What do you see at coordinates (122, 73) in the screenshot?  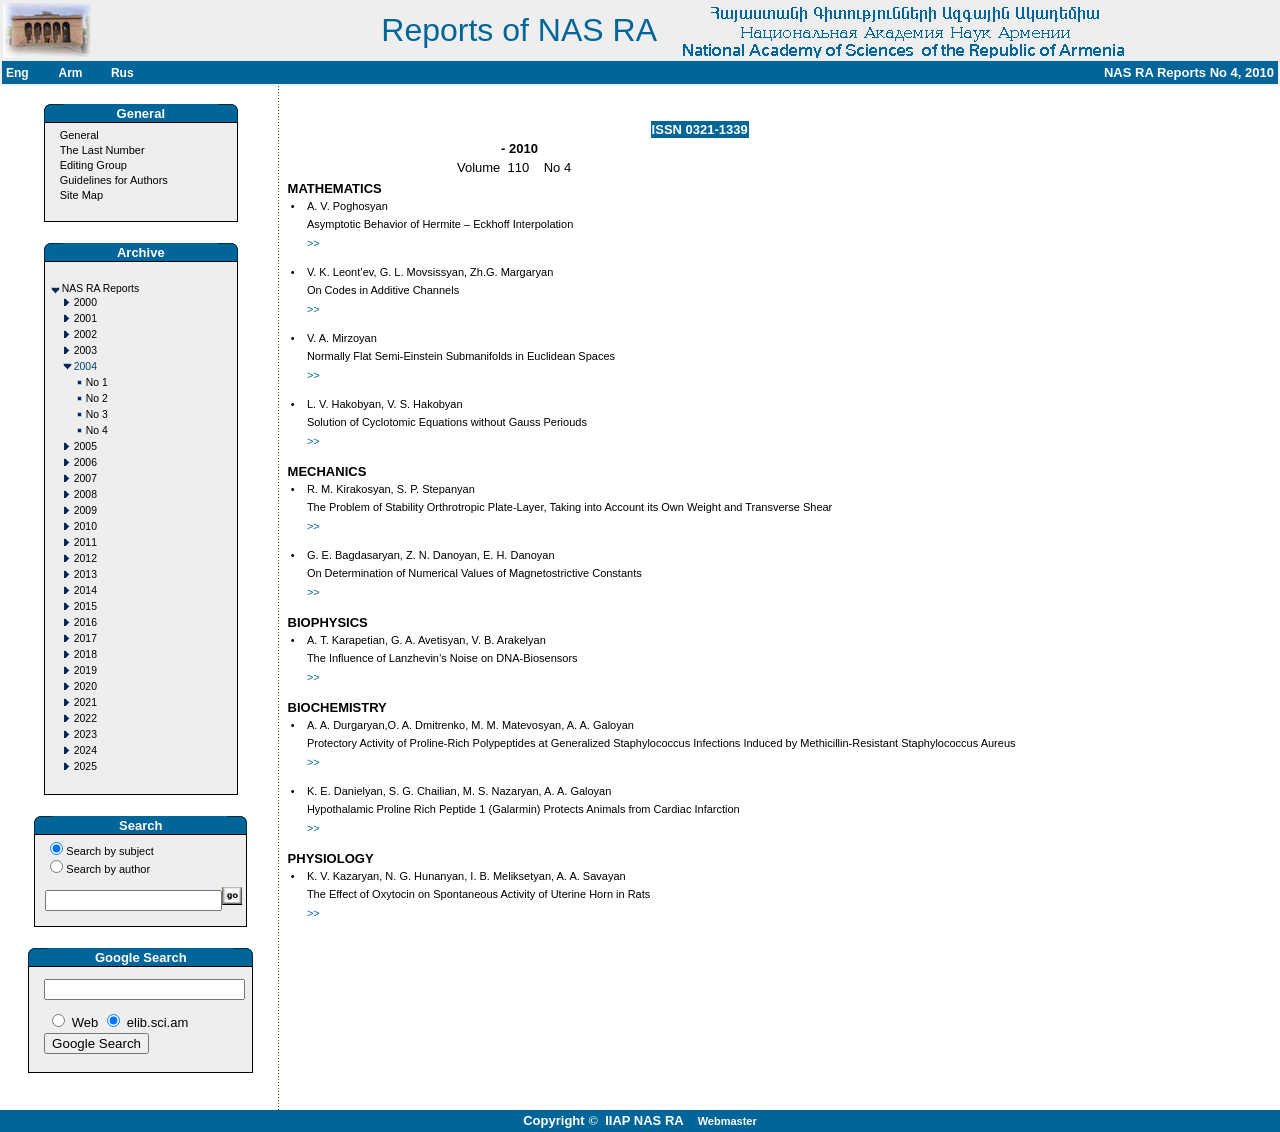 I see `Rus` at bounding box center [122, 73].